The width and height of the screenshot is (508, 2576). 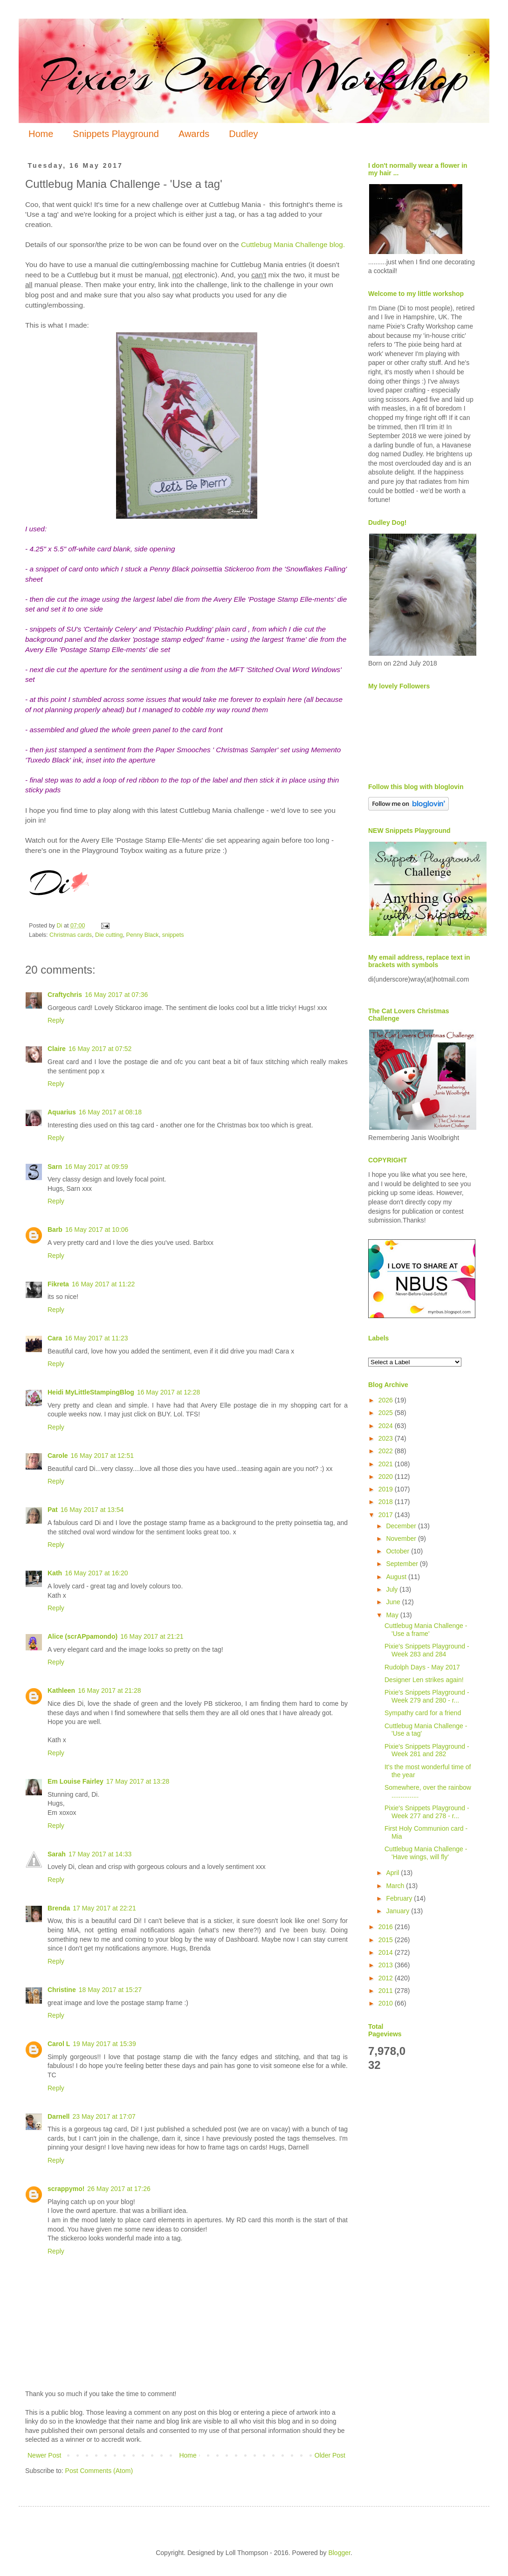 I want to click on Barb, so click(x=55, y=1229).